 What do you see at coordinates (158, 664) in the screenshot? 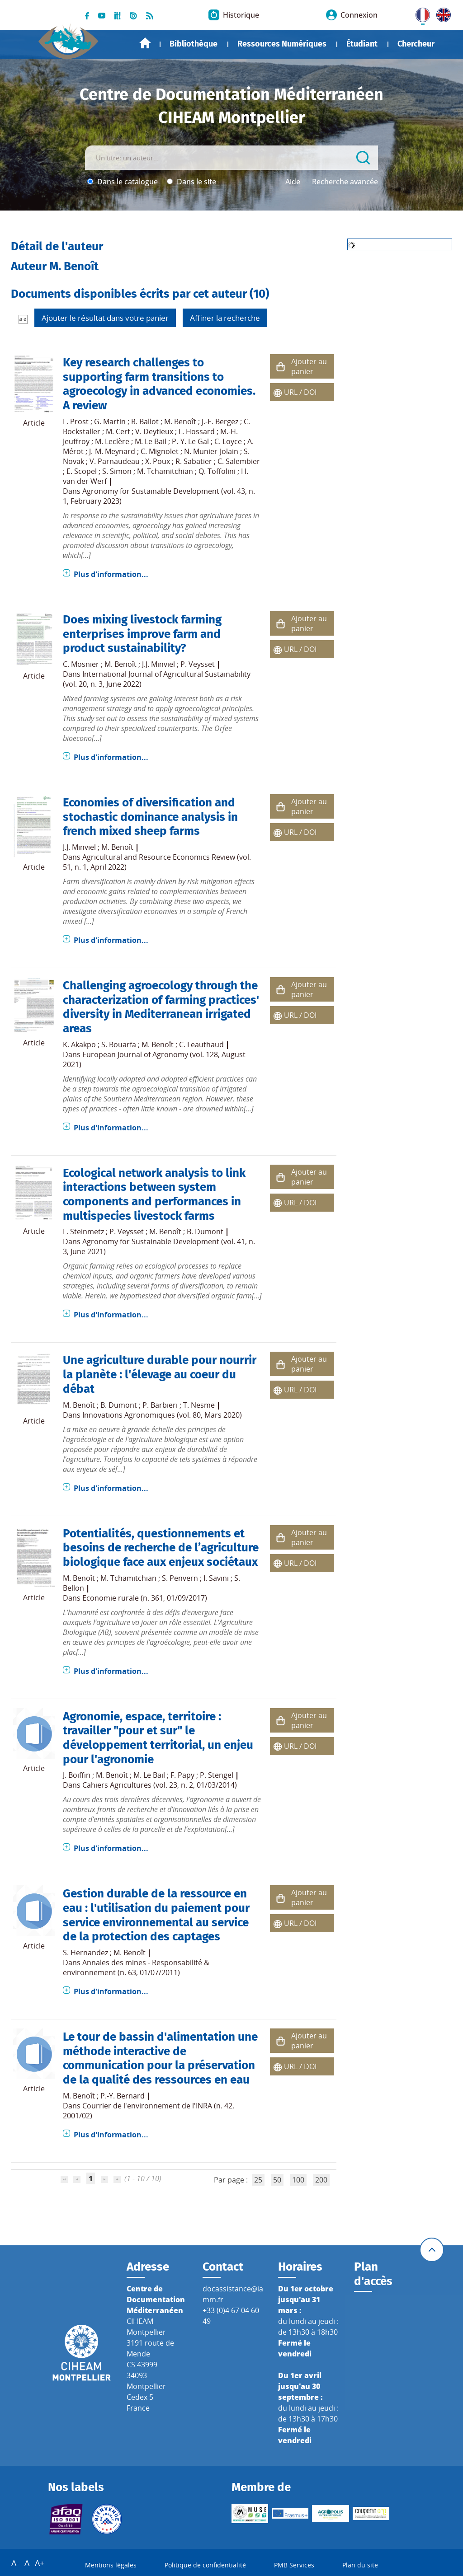
I see `J.J. Minviel` at bounding box center [158, 664].